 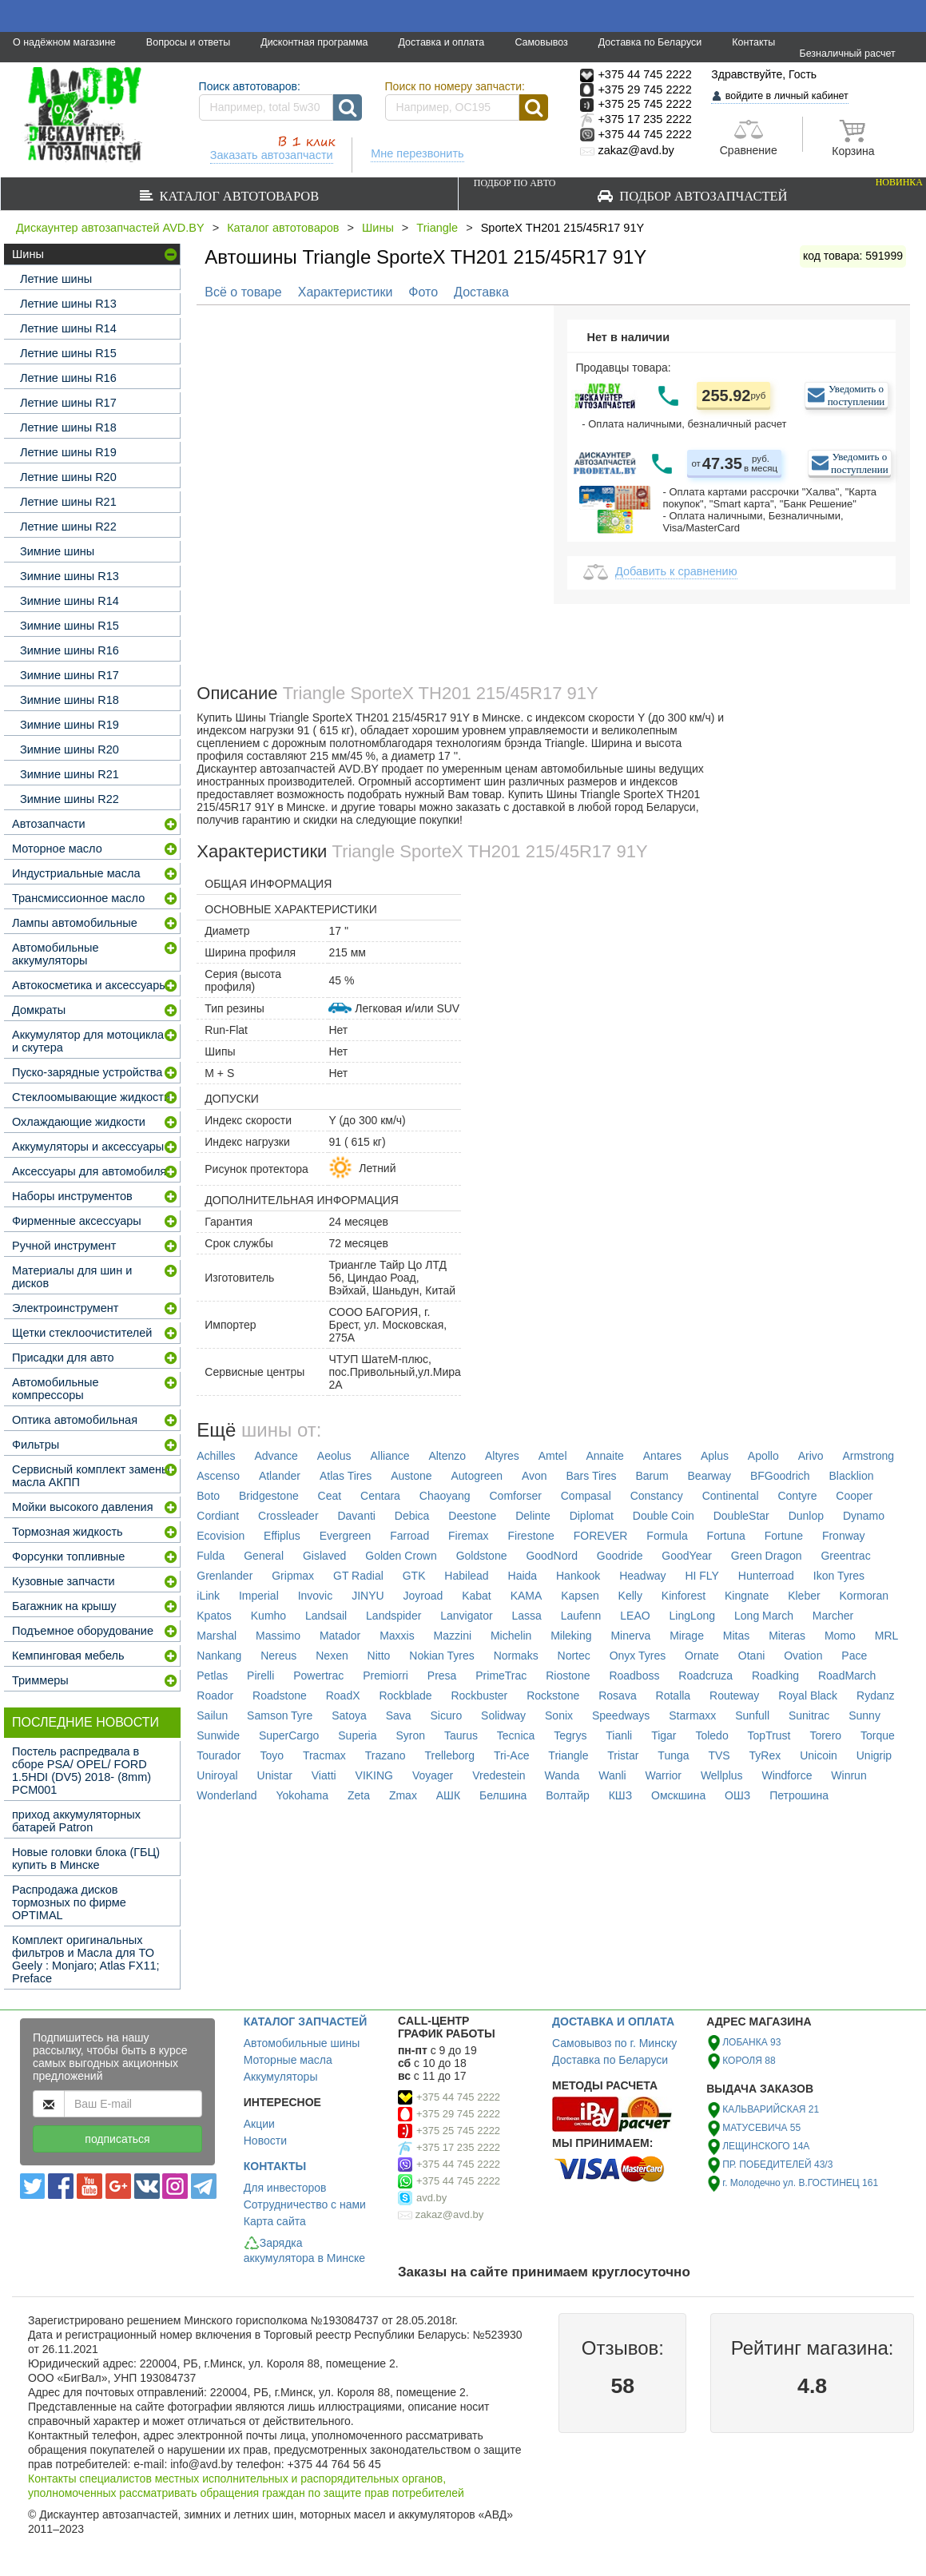 What do you see at coordinates (411, 1475) in the screenshot?
I see `Austone` at bounding box center [411, 1475].